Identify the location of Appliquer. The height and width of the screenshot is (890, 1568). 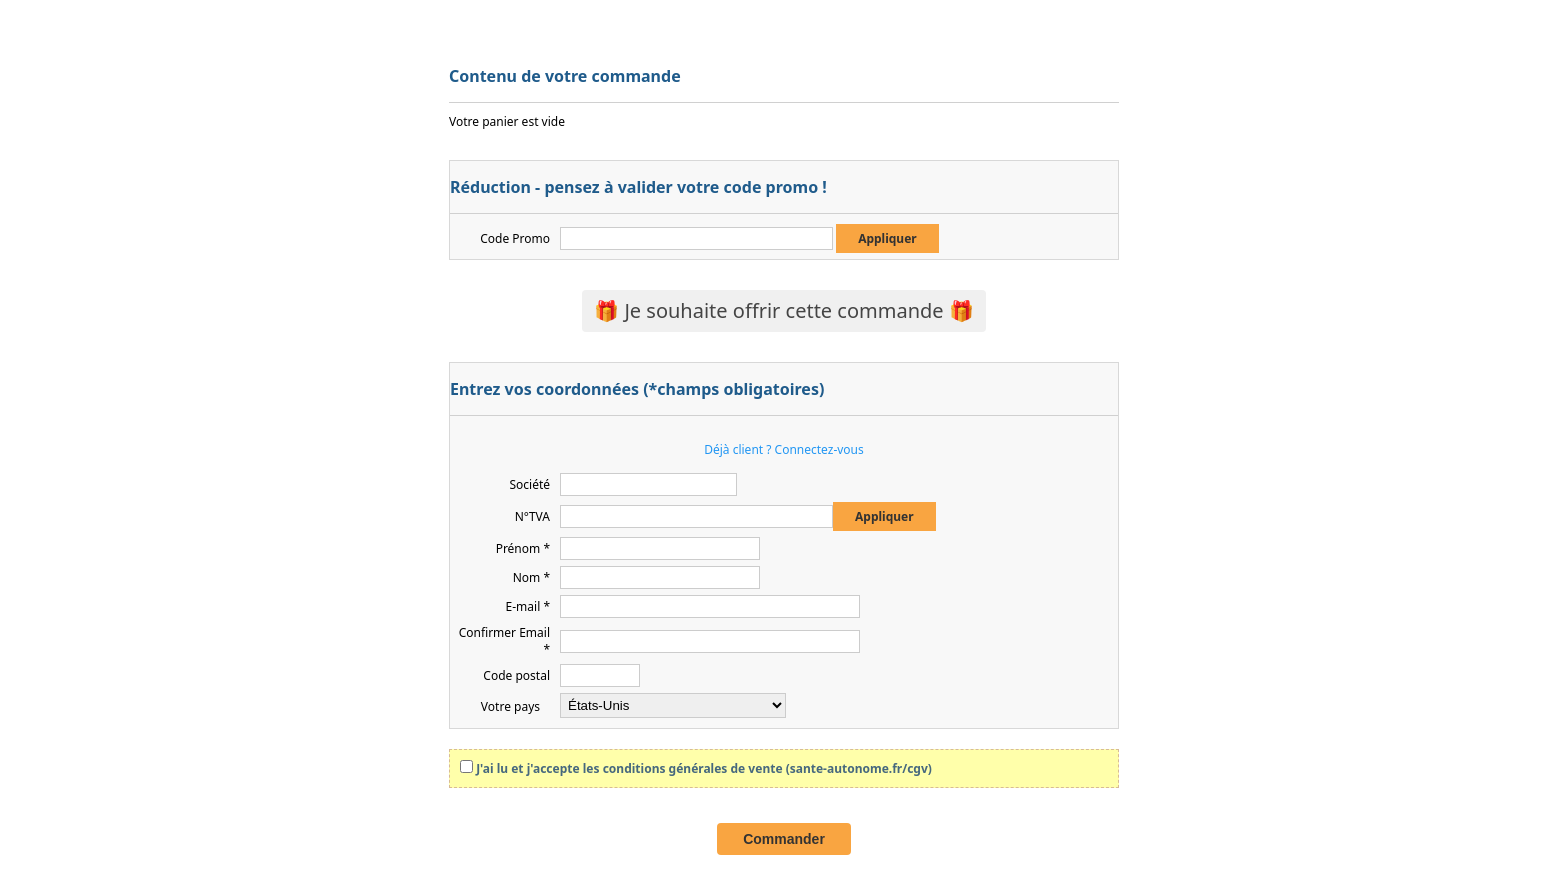
(887, 238).